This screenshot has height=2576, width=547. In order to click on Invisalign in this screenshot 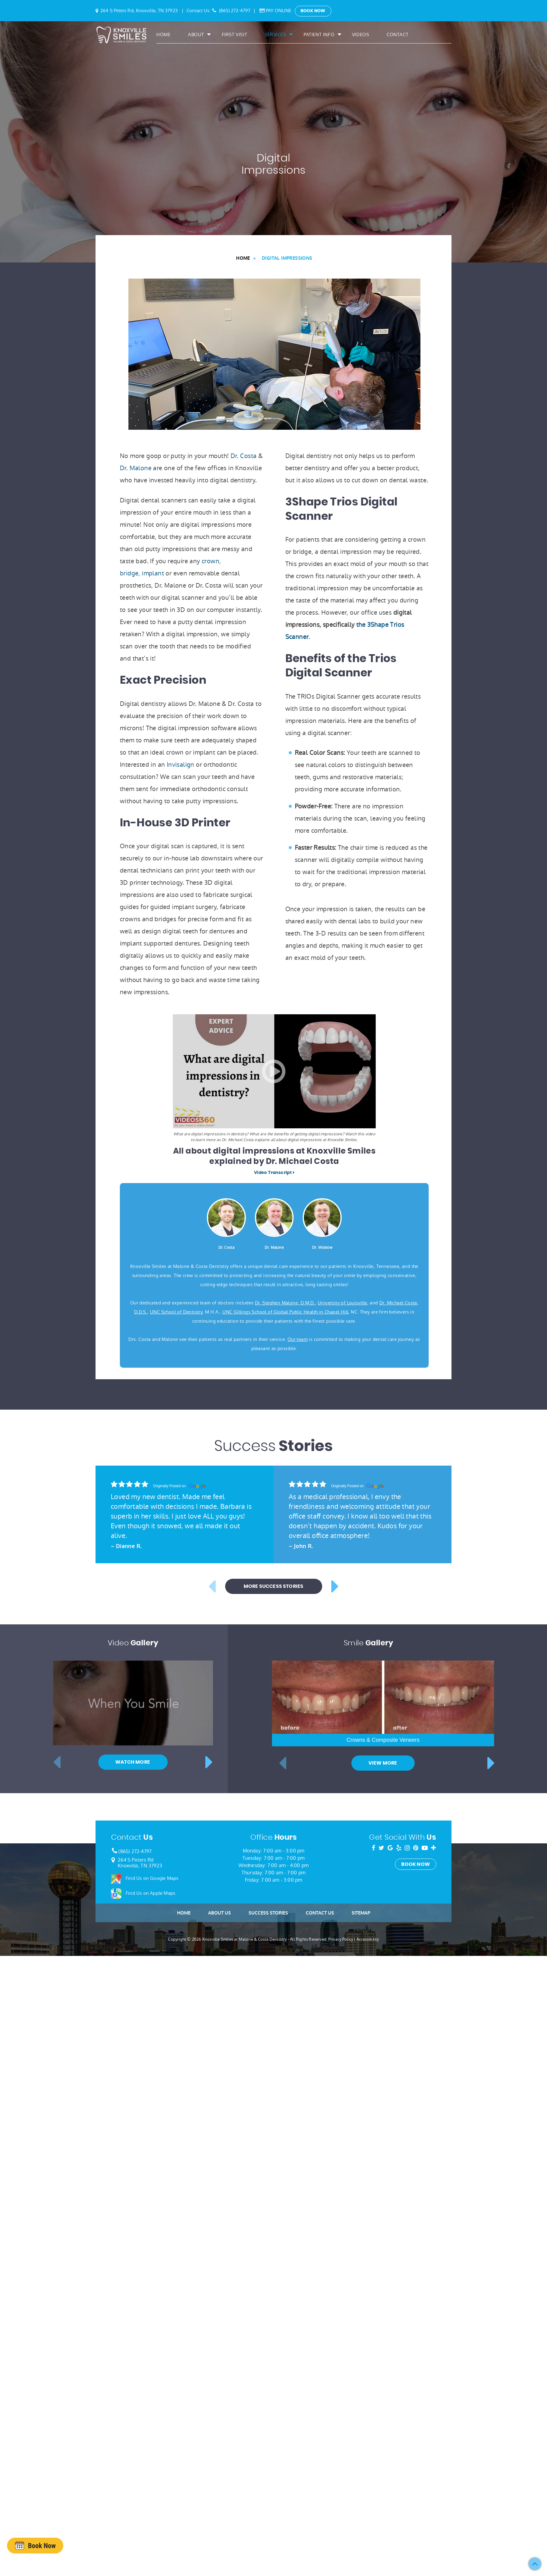, I will do `click(180, 764)`.